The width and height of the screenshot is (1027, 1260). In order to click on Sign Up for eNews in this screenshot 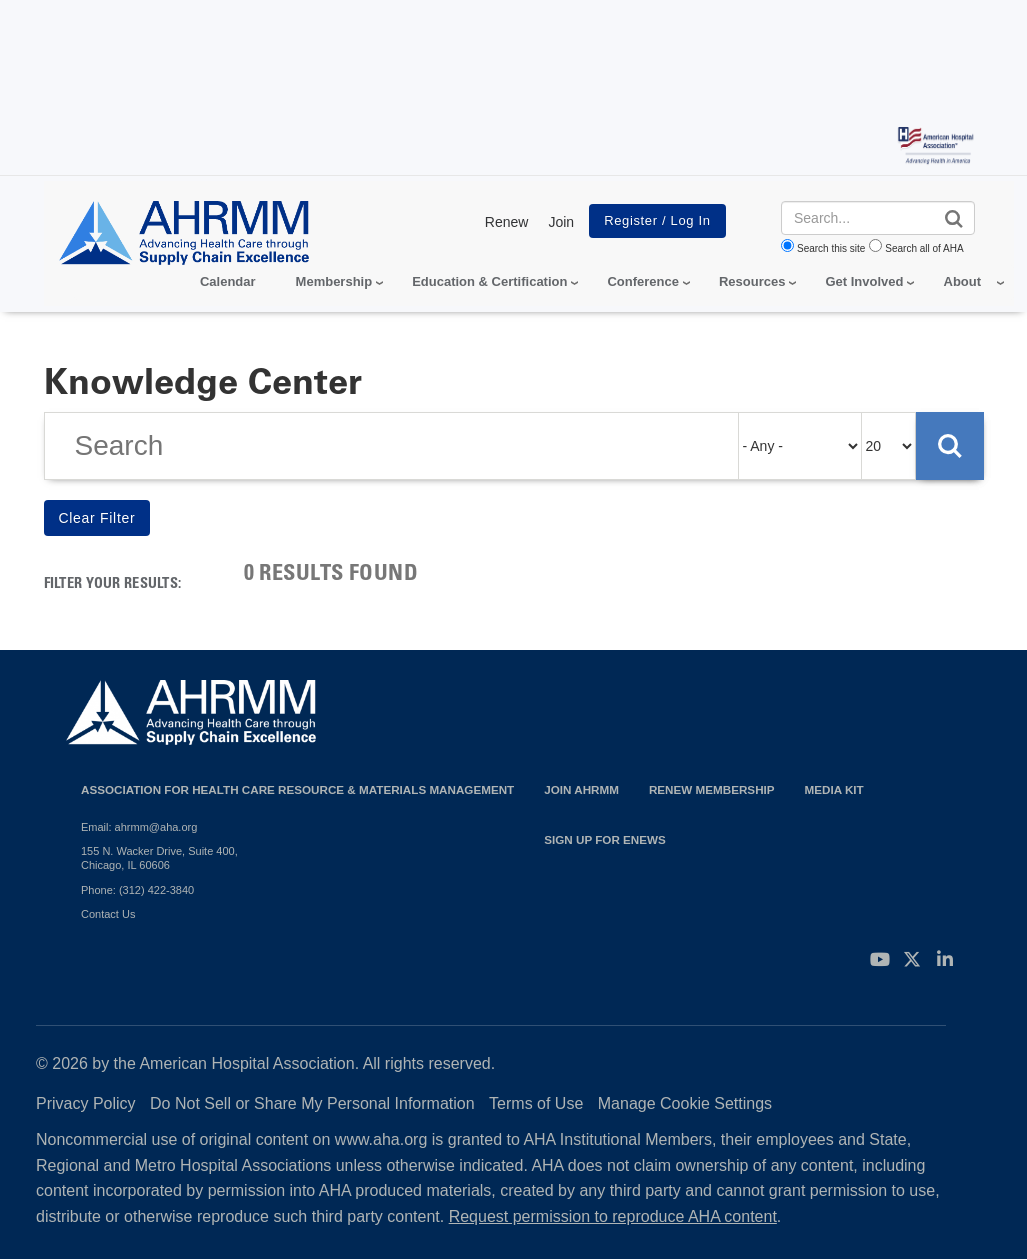, I will do `click(605, 839)`.